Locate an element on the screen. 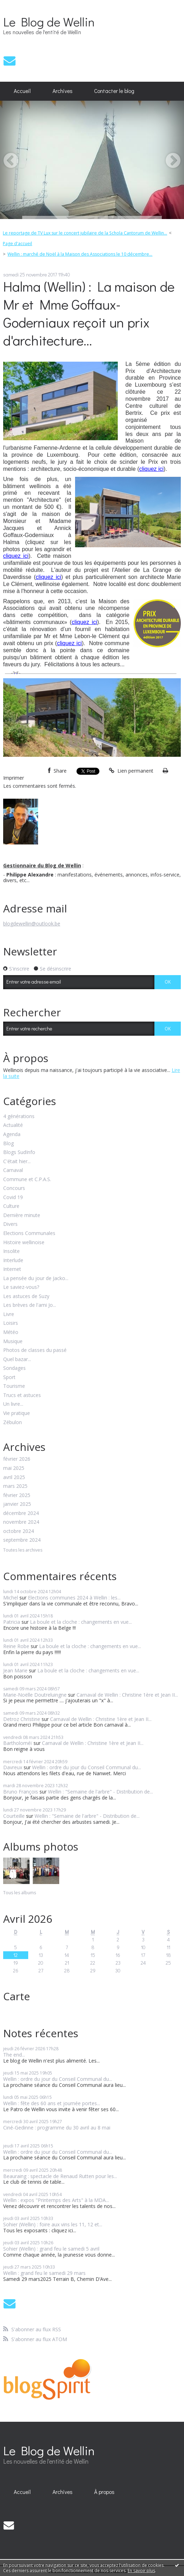 This screenshot has height=2576, width=184. Elections communes 2024 à Wellin : les... is located at coordinates (74, 1597).